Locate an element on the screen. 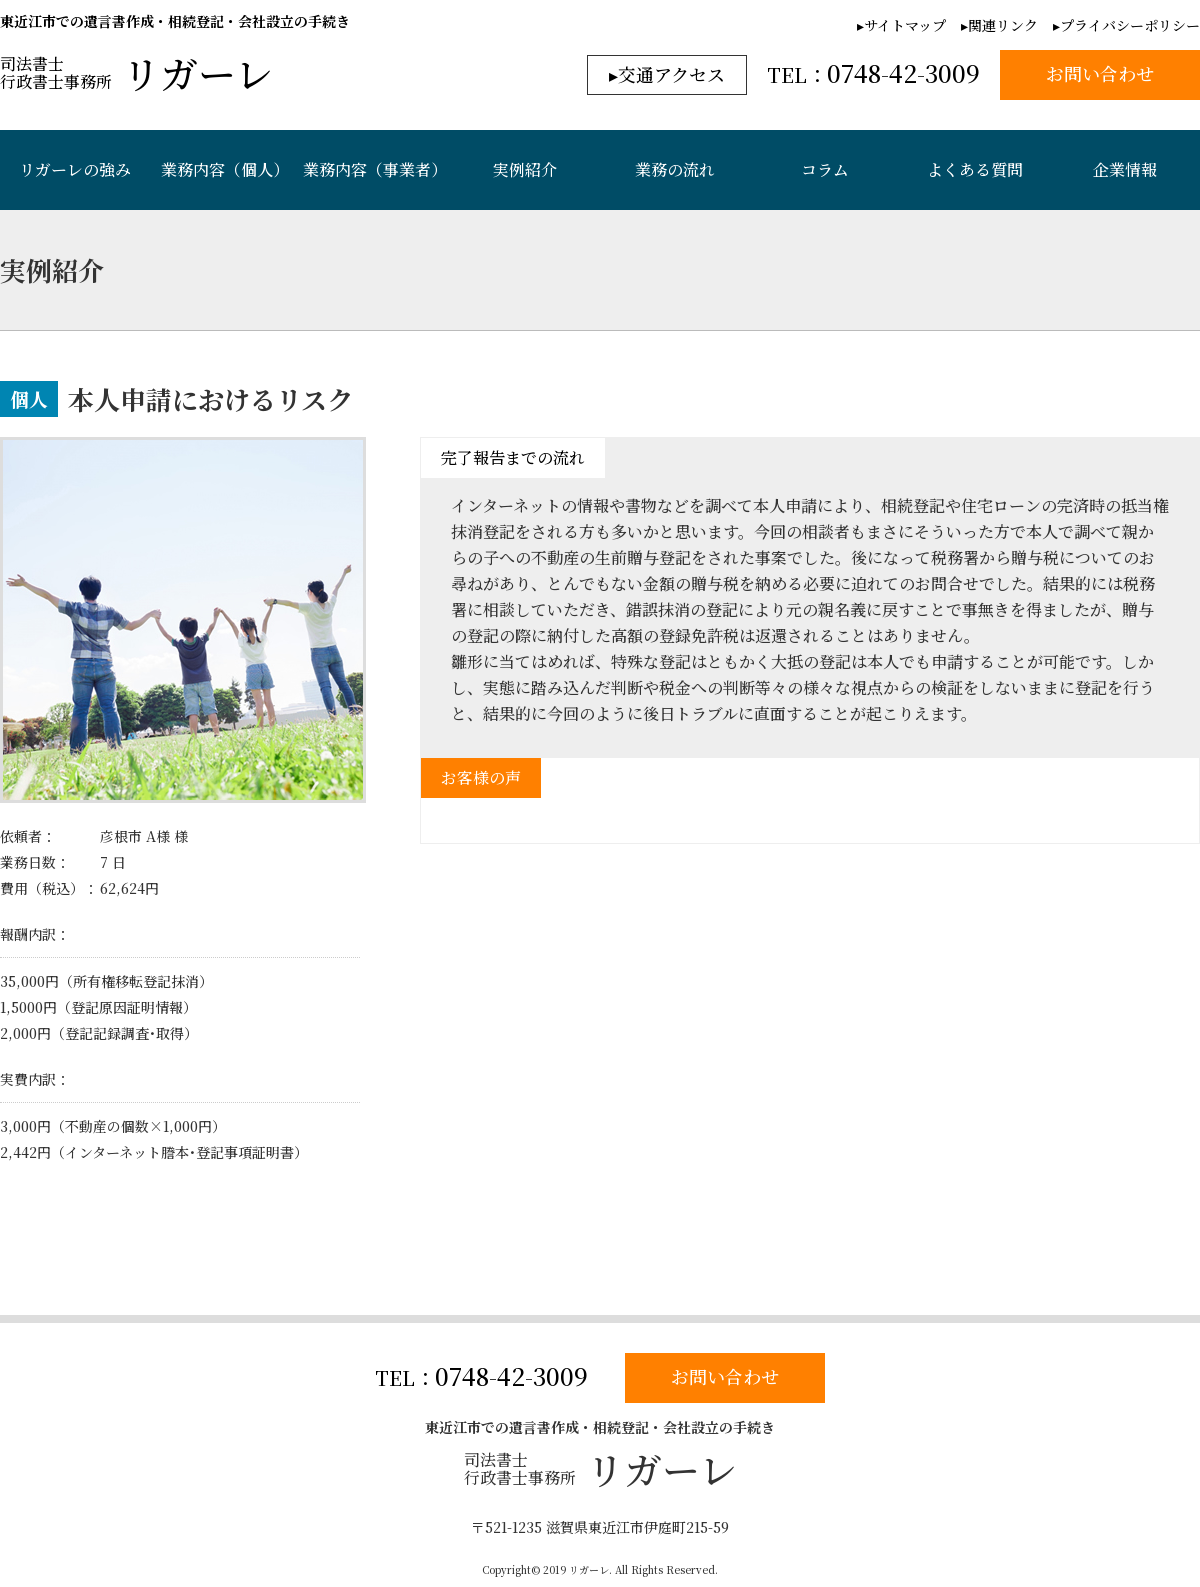  関連リンク is located at coordinates (1003, 25).